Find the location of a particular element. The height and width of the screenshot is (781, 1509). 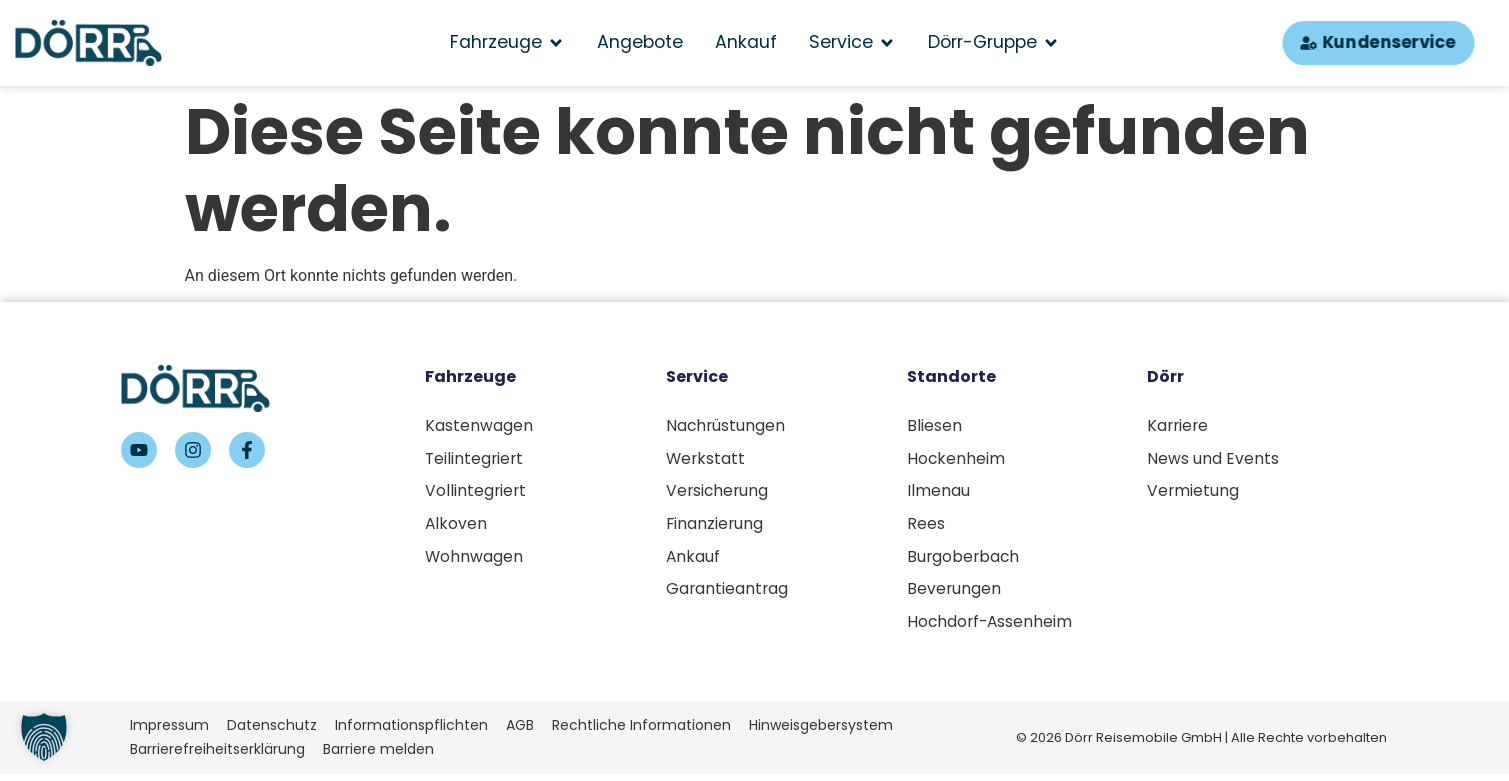

Wohnwagen is located at coordinates (474, 560).